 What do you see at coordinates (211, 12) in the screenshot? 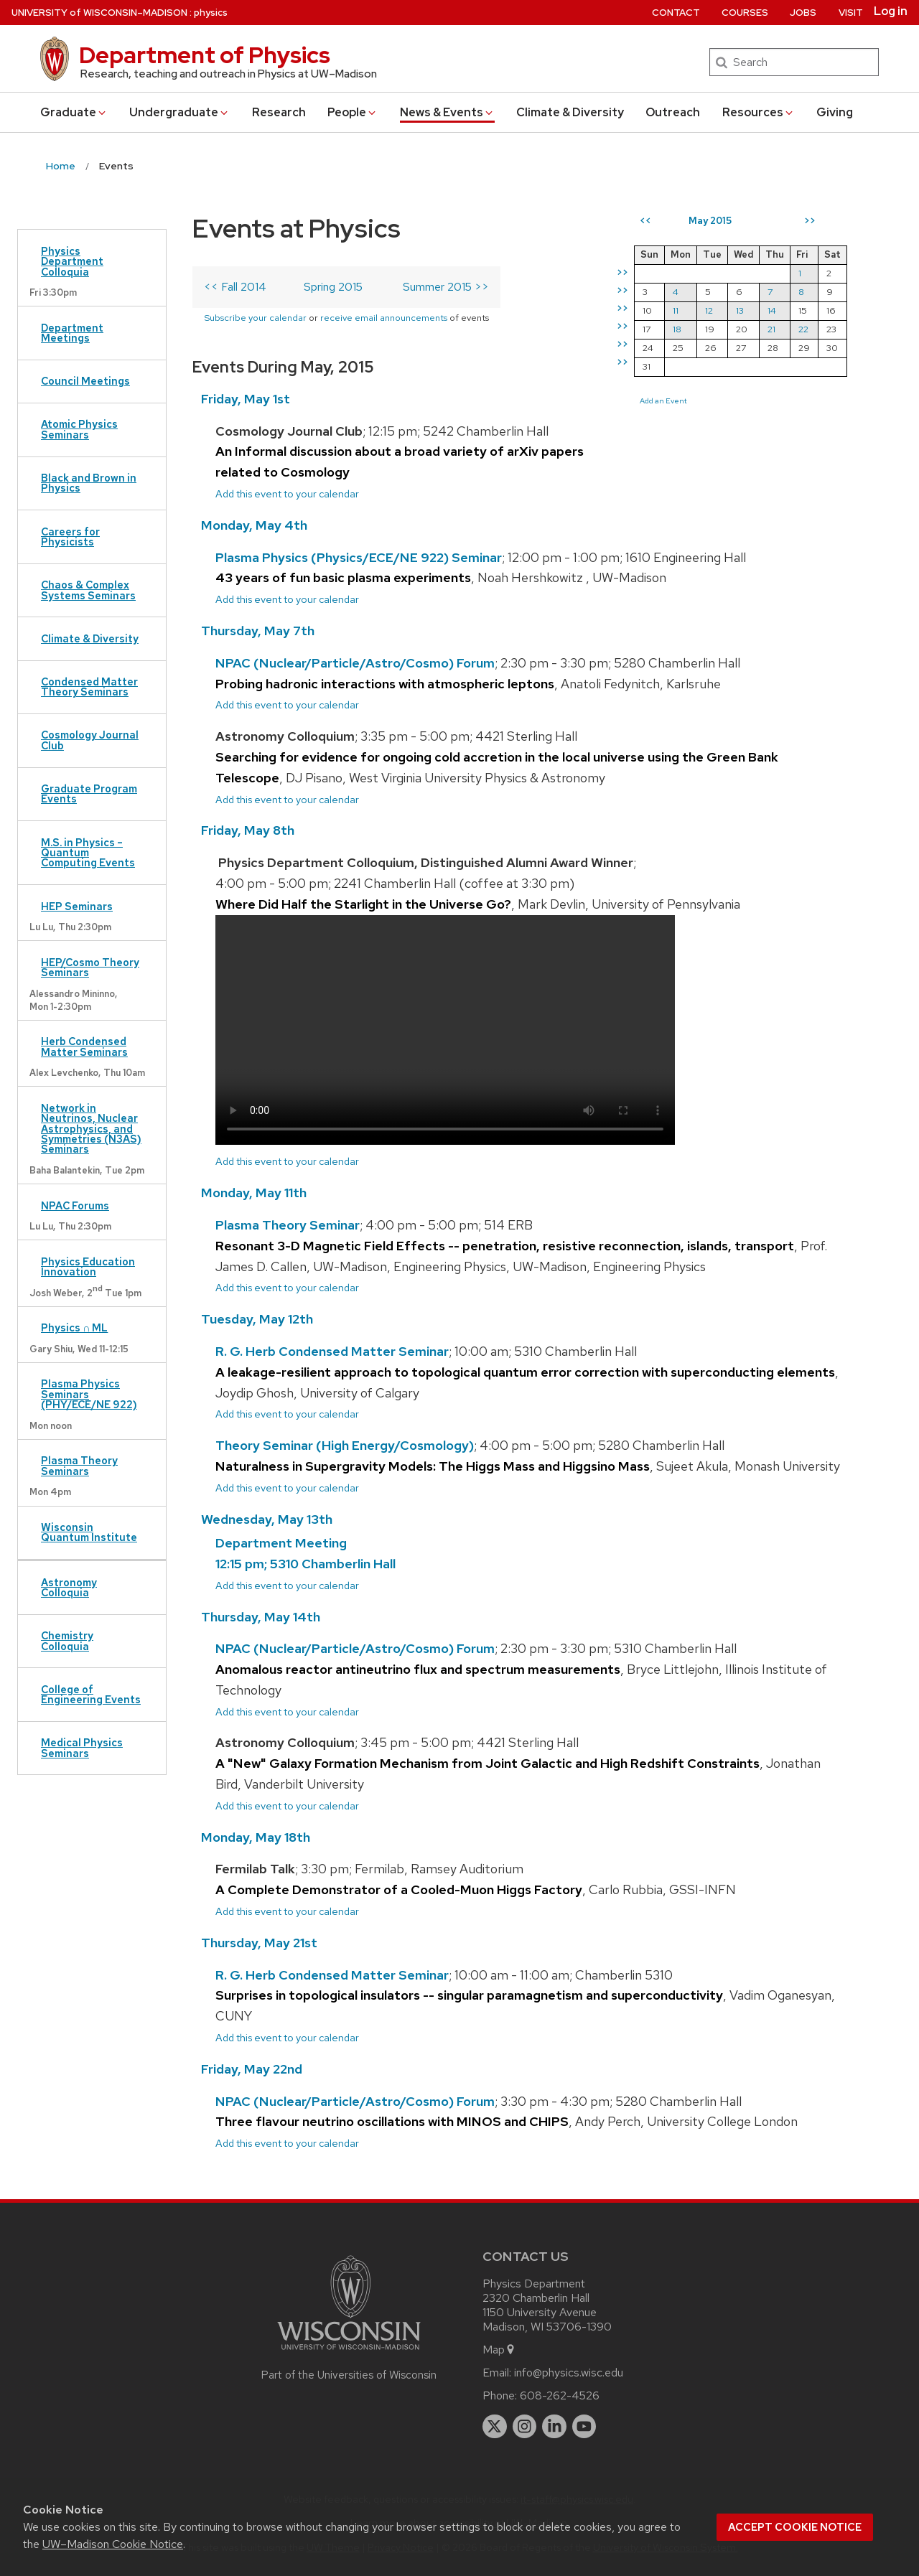
I see `physics` at bounding box center [211, 12].